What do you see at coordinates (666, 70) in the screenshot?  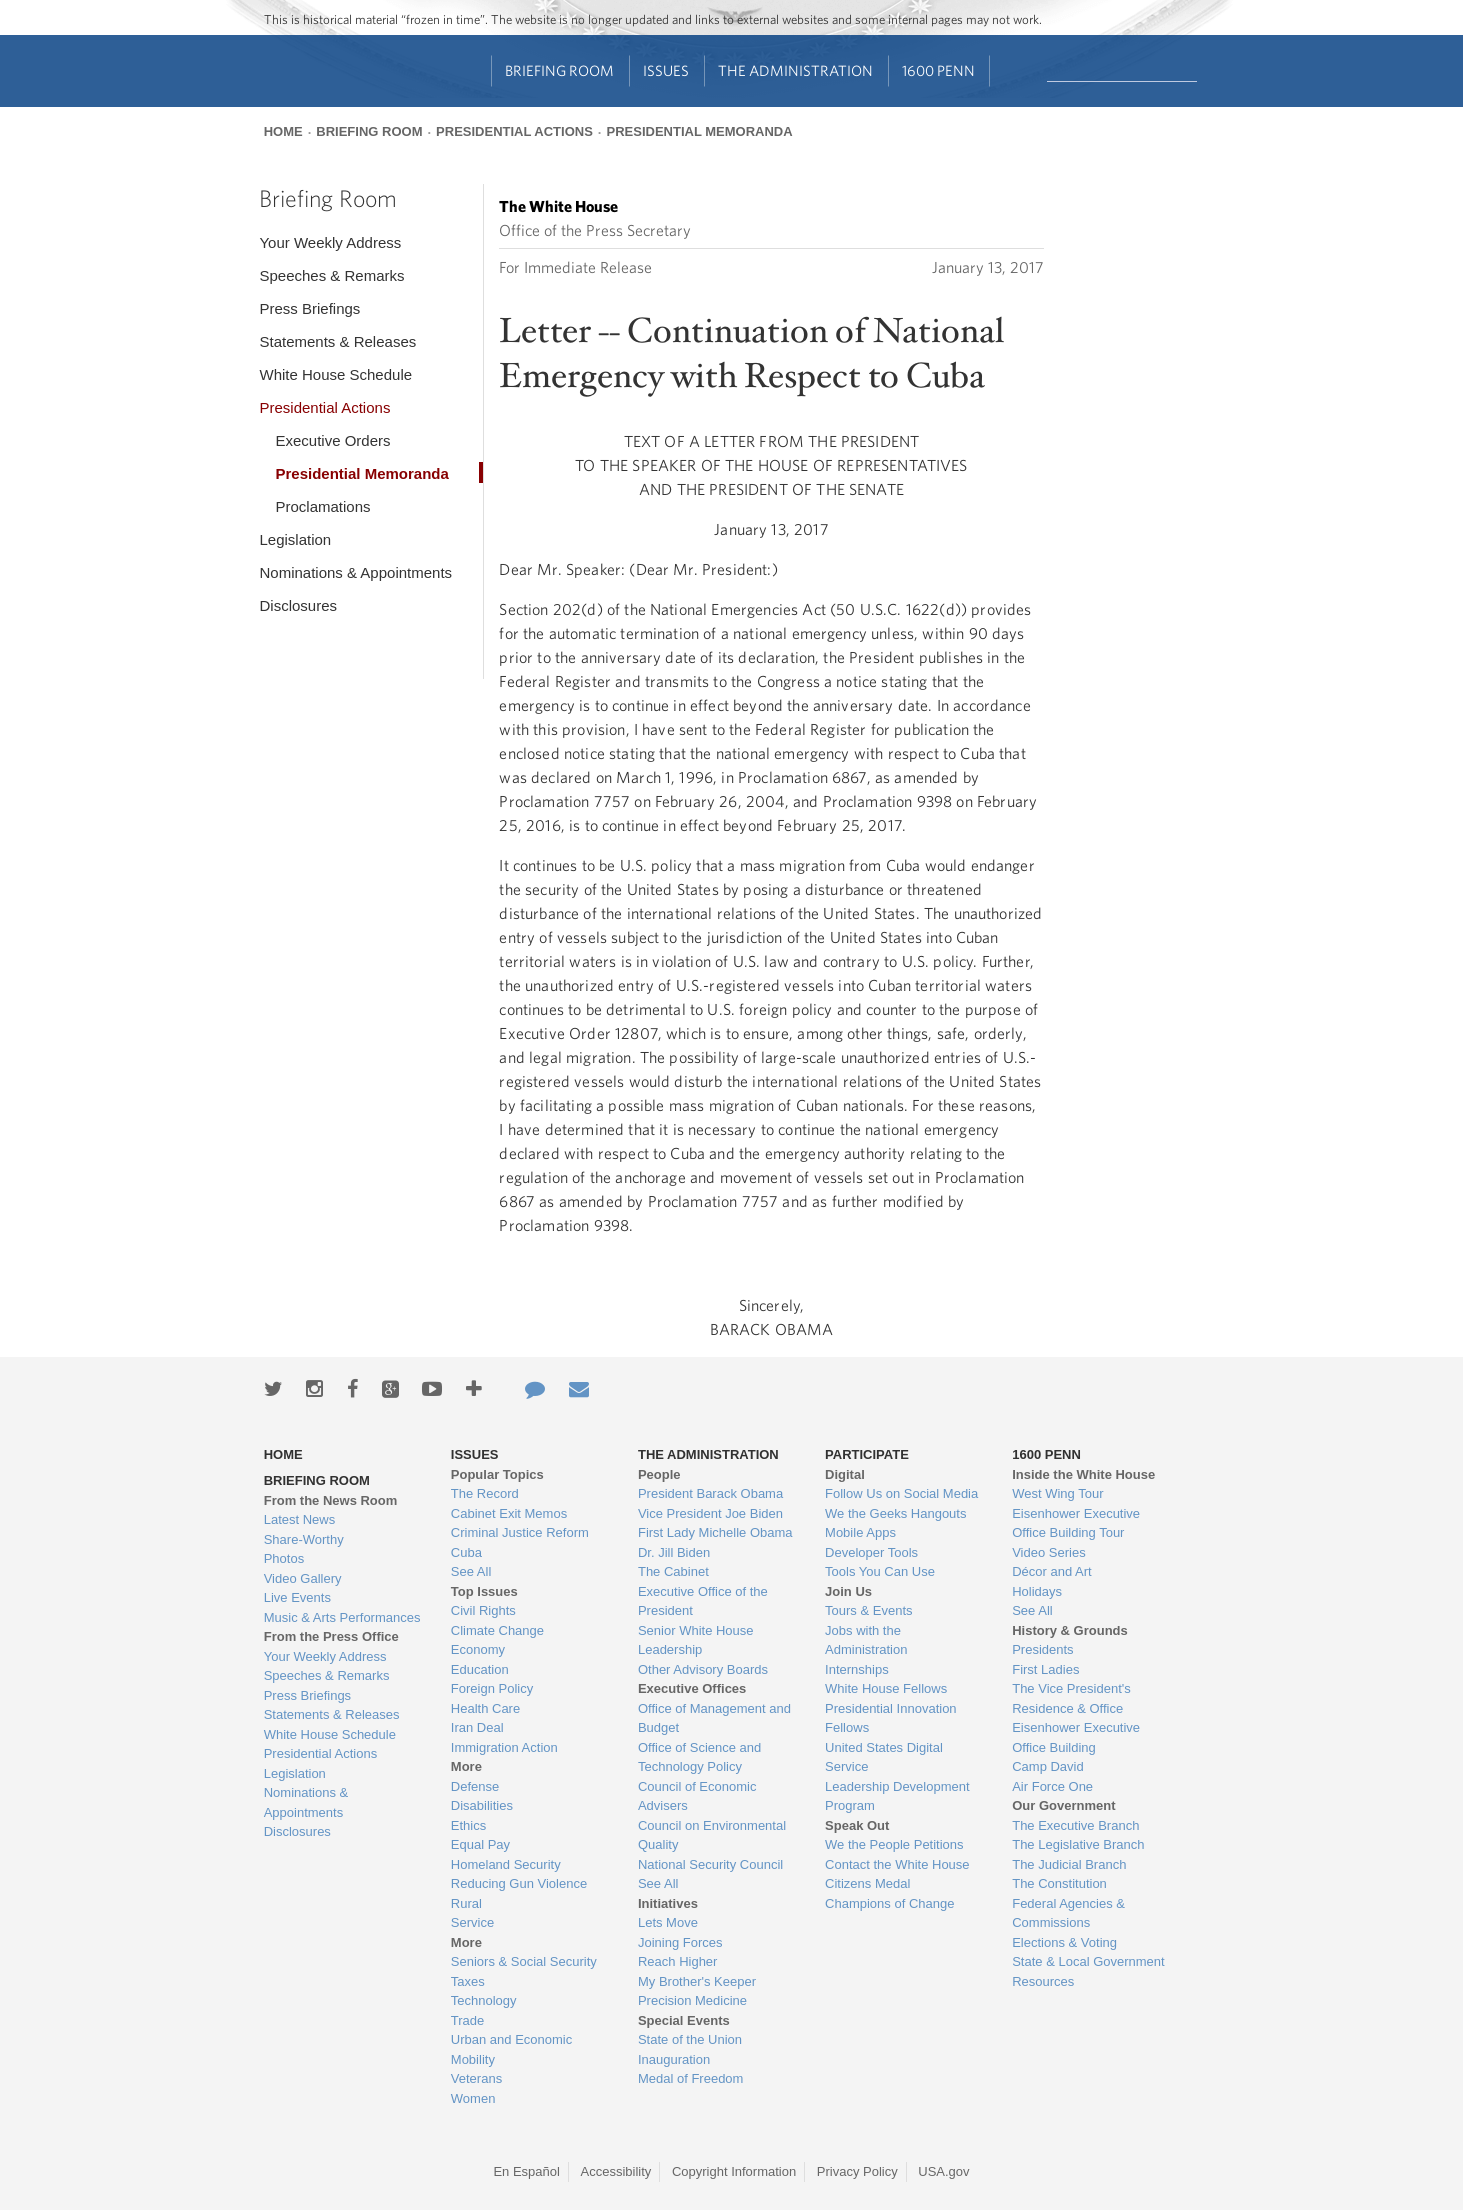 I see `Issues` at bounding box center [666, 70].